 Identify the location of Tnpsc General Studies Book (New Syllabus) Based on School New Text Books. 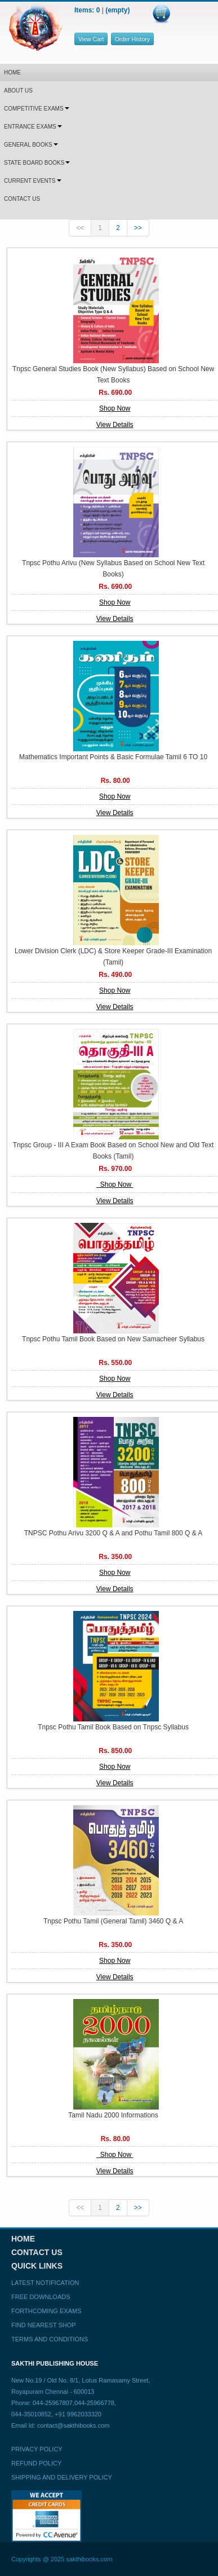
(113, 374).